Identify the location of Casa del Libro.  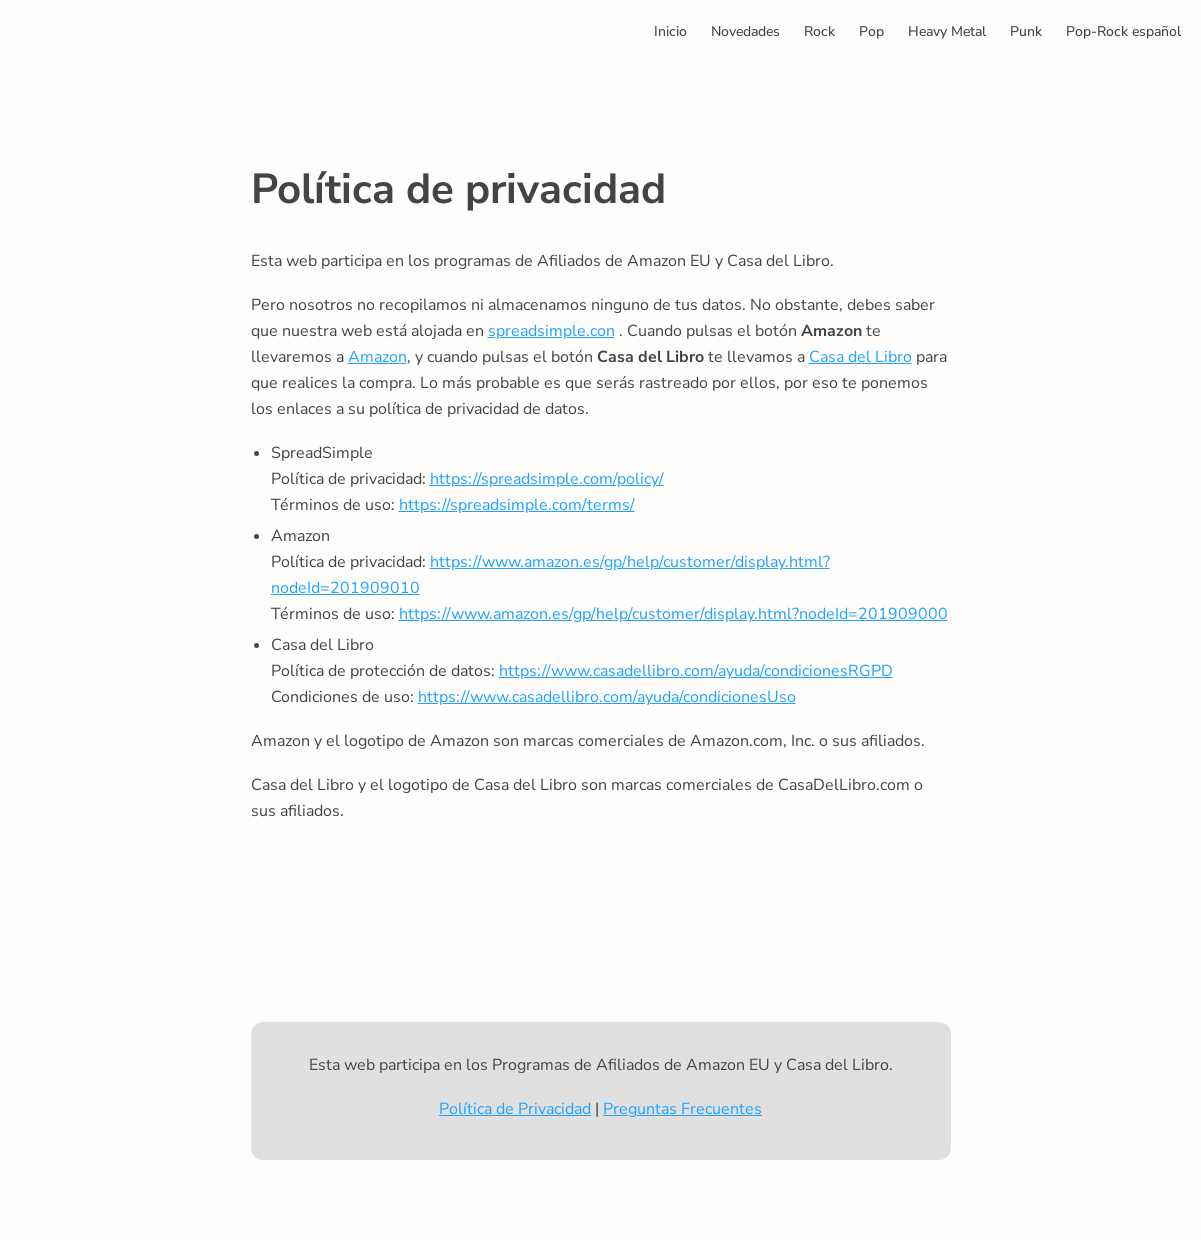
(860, 357).